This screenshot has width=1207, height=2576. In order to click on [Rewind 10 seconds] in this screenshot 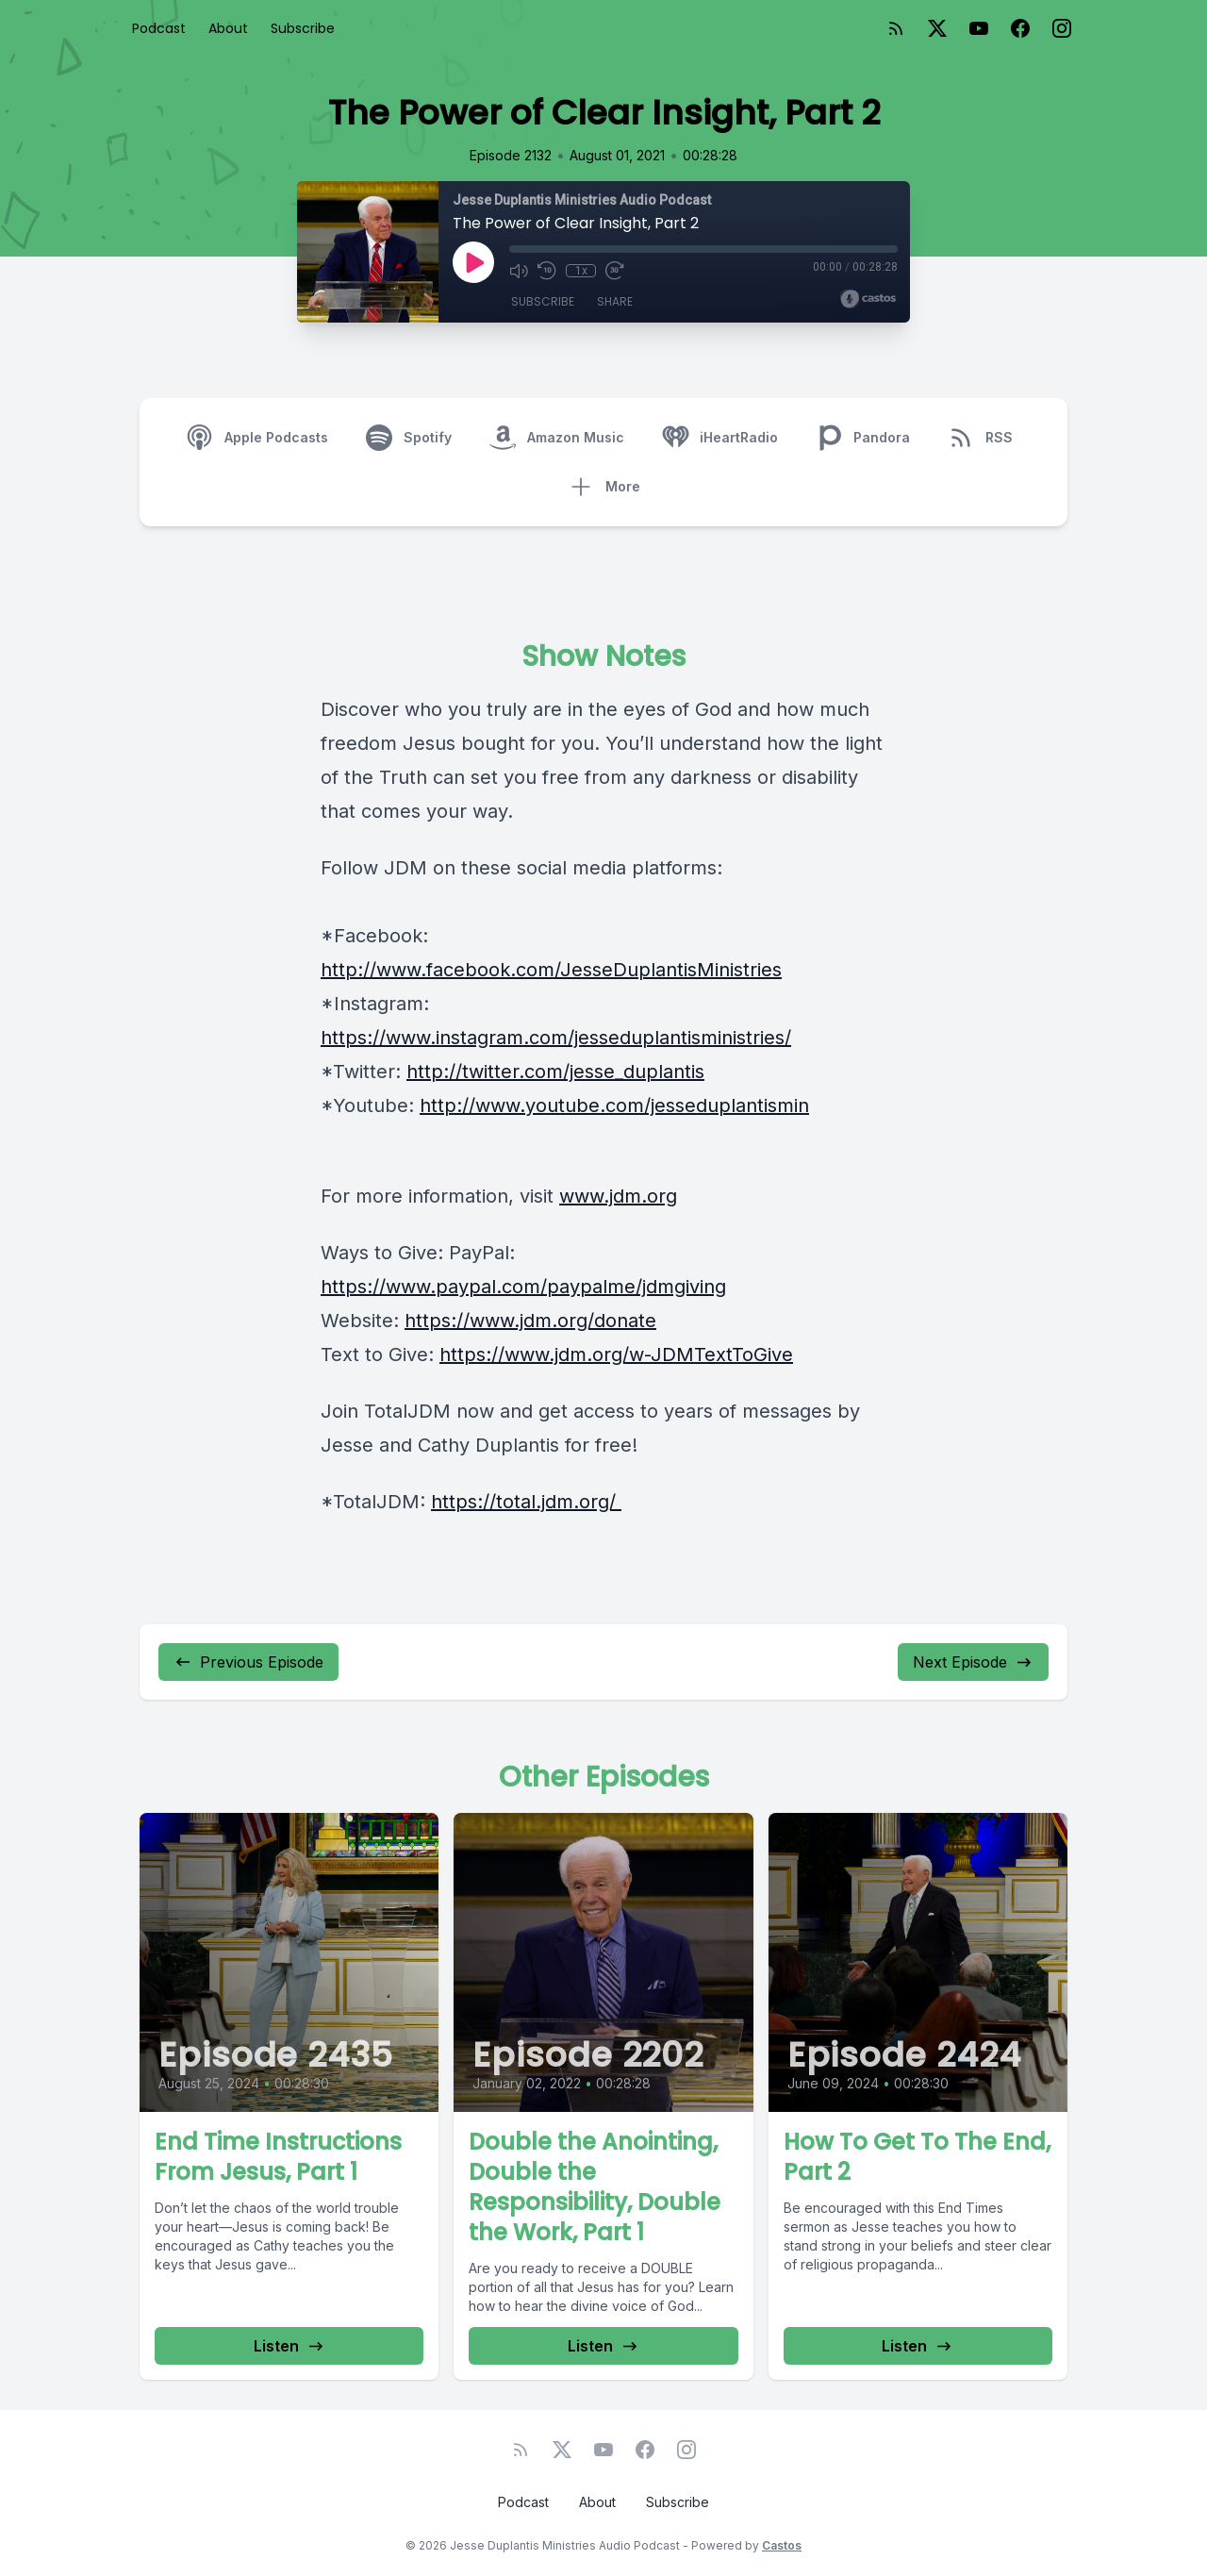, I will do `click(546, 270)`.